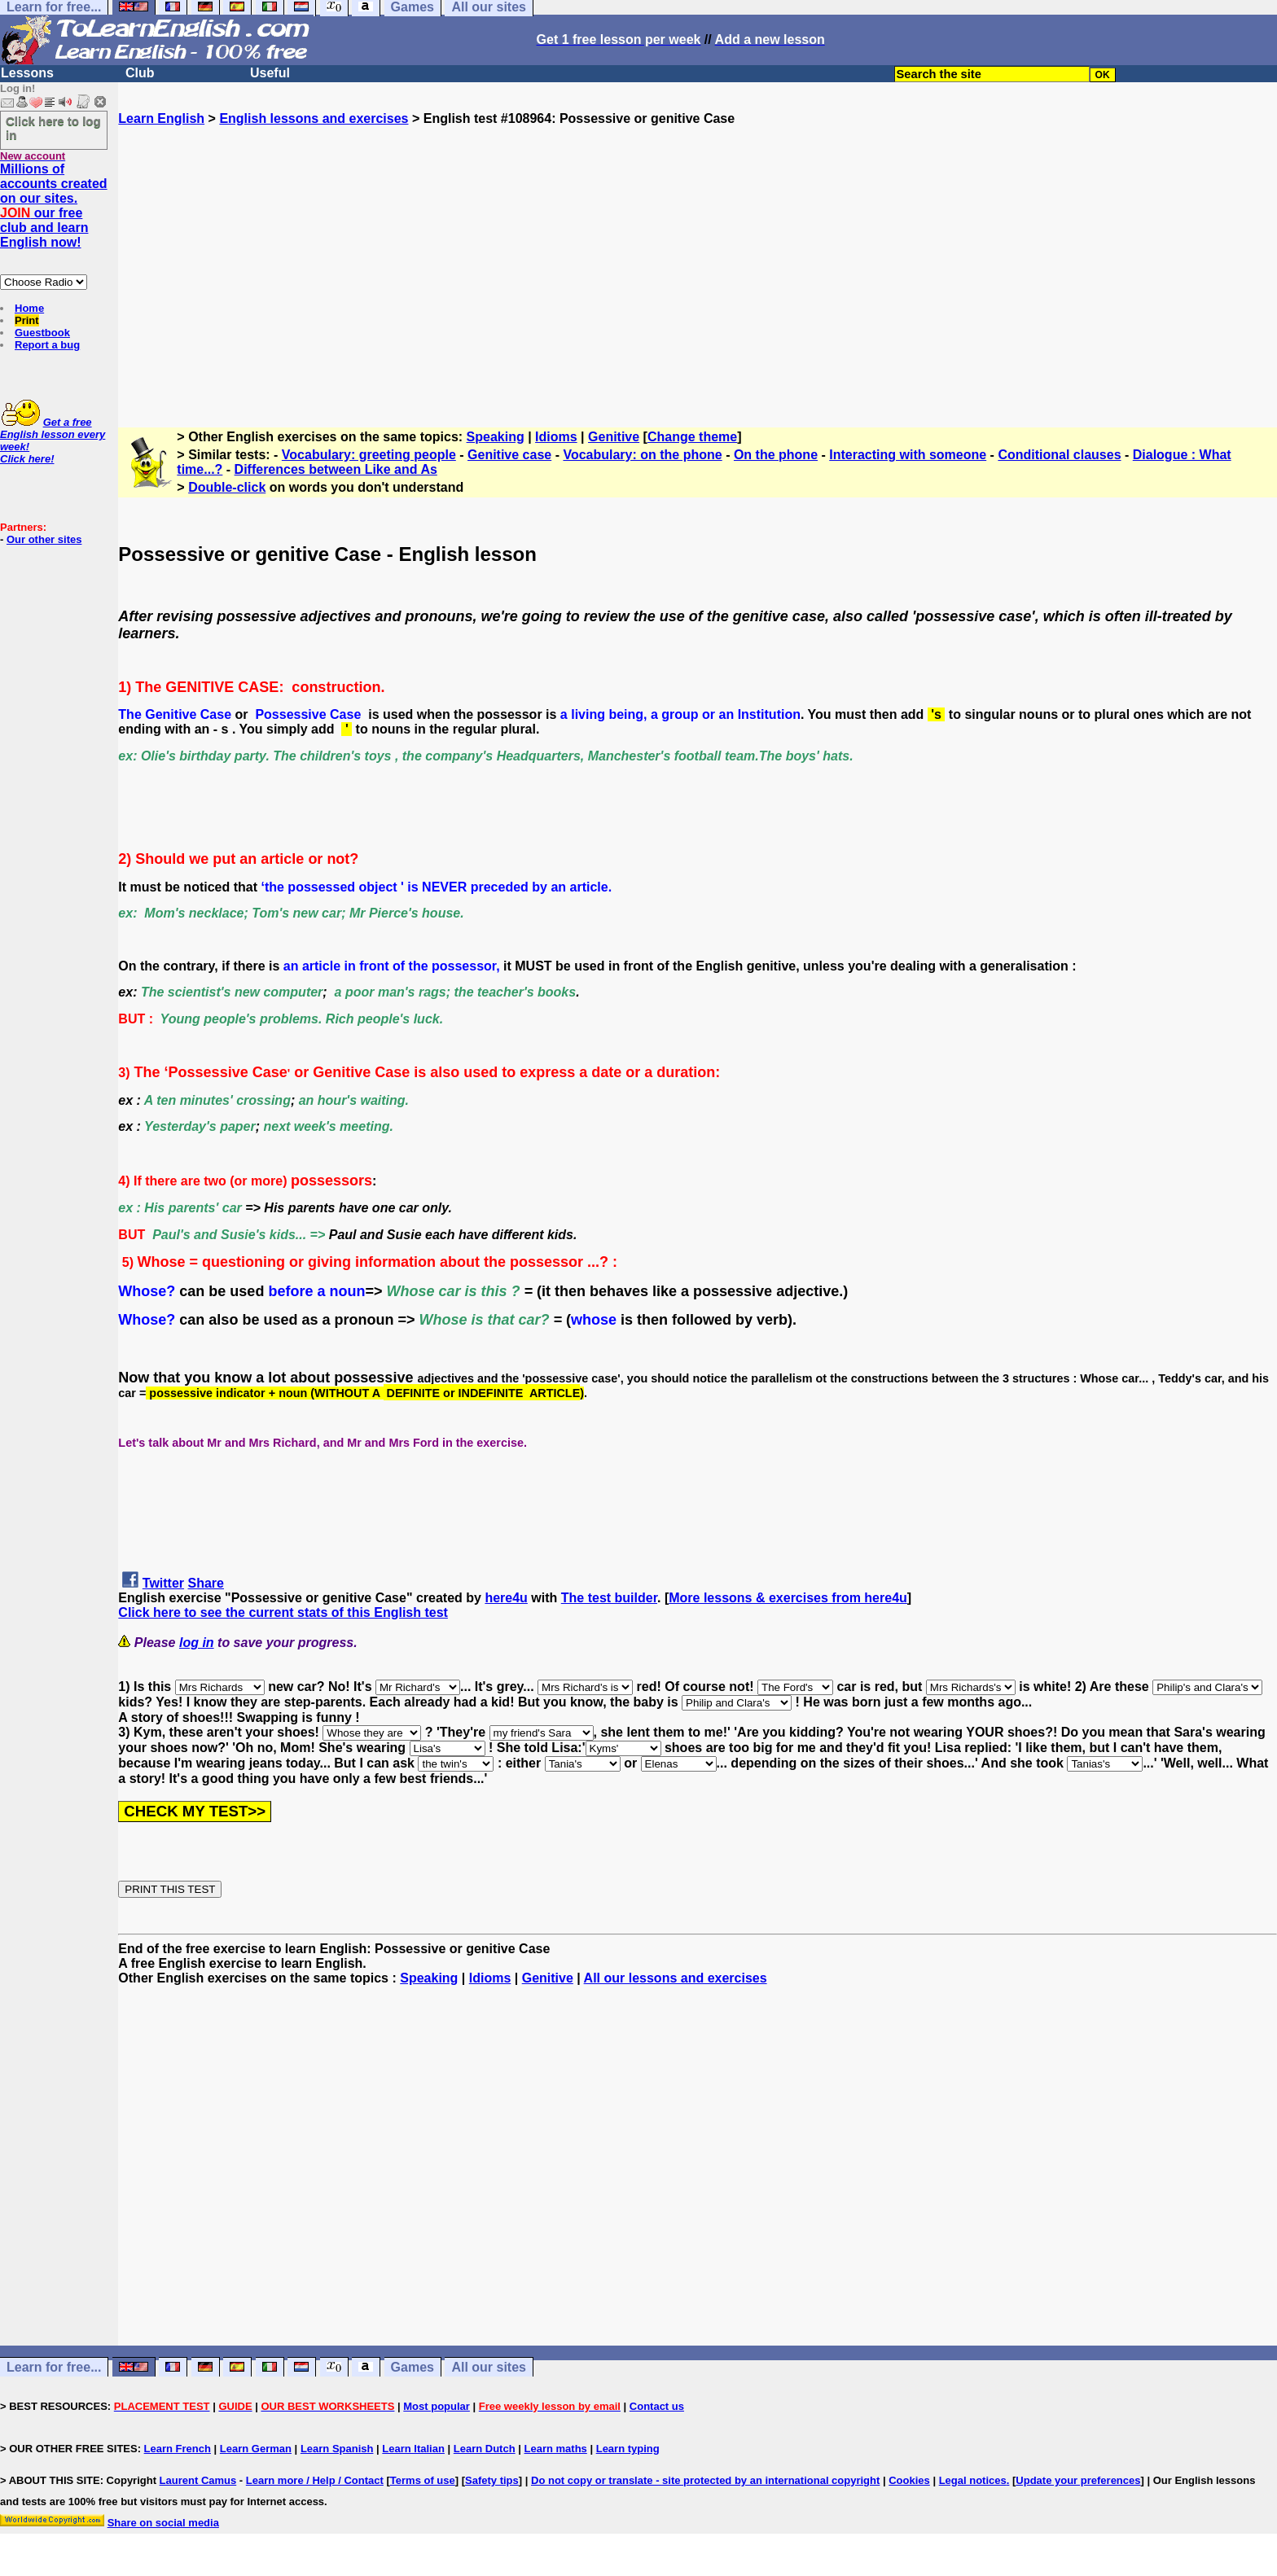 The height and width of the screenshot is (2576, 1277). I want to click on Genitive, so click(613, 437).